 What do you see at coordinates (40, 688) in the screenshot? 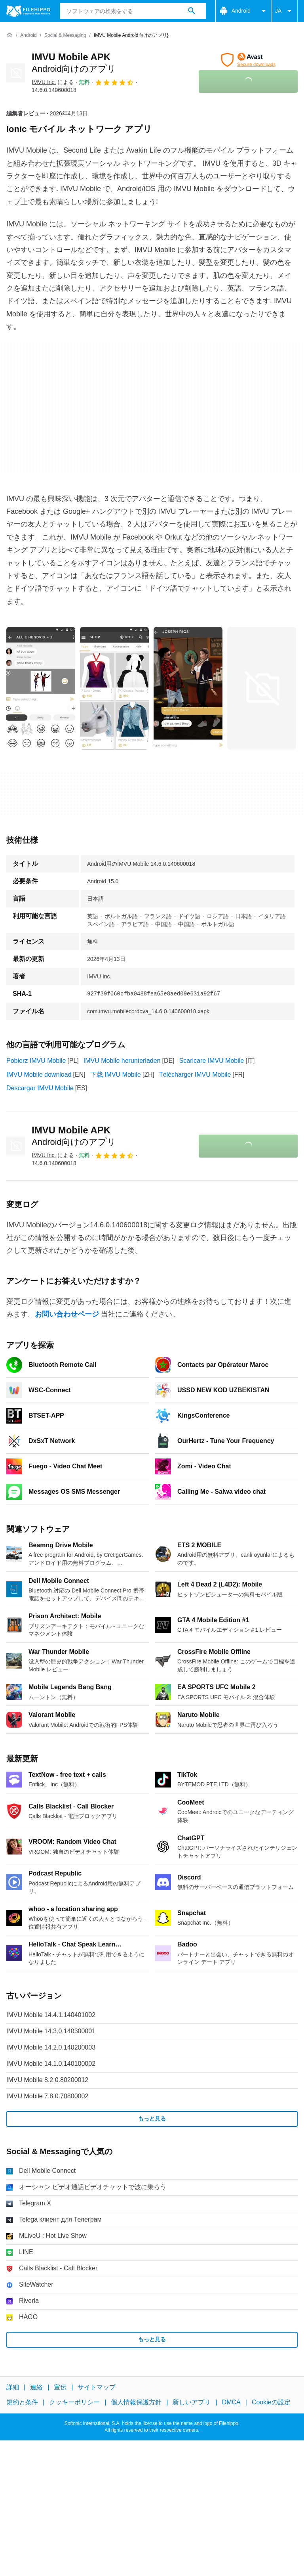
I see `[0番目の画像をダイアログウィンドウで開く]` at bounding box center [40, 688].